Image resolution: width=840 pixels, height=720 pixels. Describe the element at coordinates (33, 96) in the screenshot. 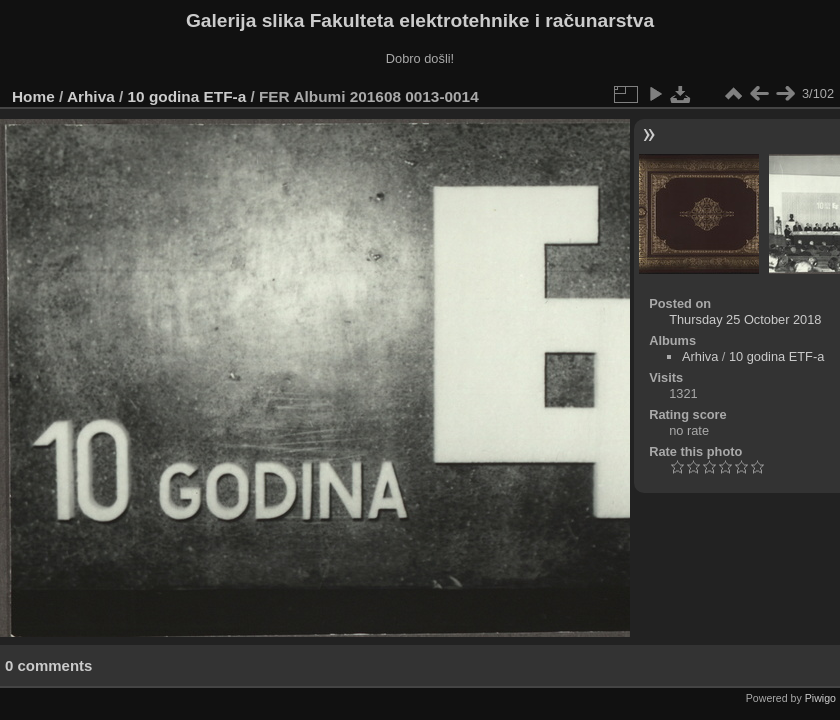

I see `Home` at that location.